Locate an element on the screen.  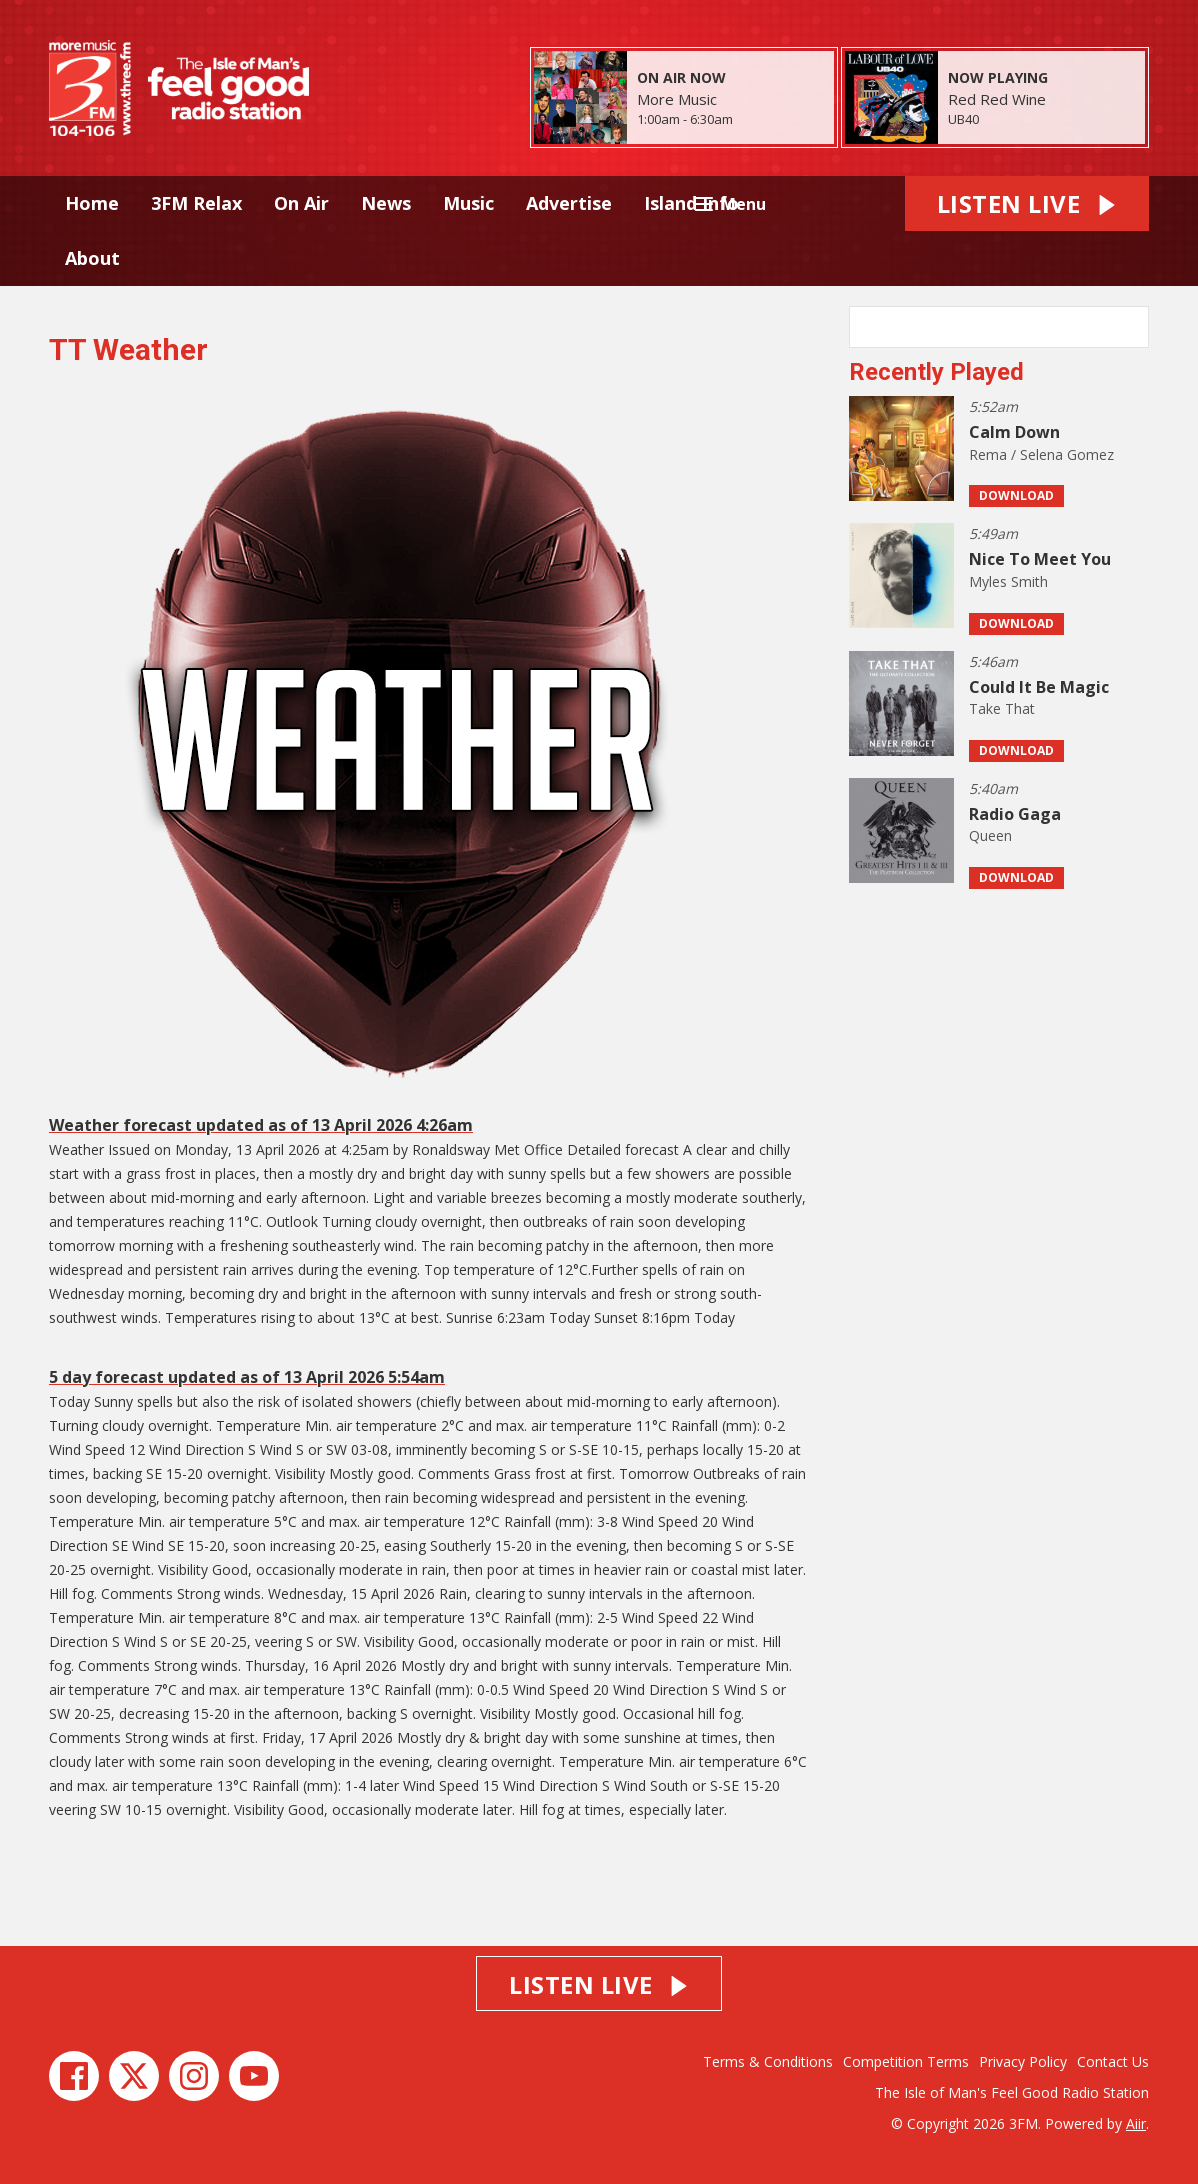
More Music is located at coordinates (677, 99).